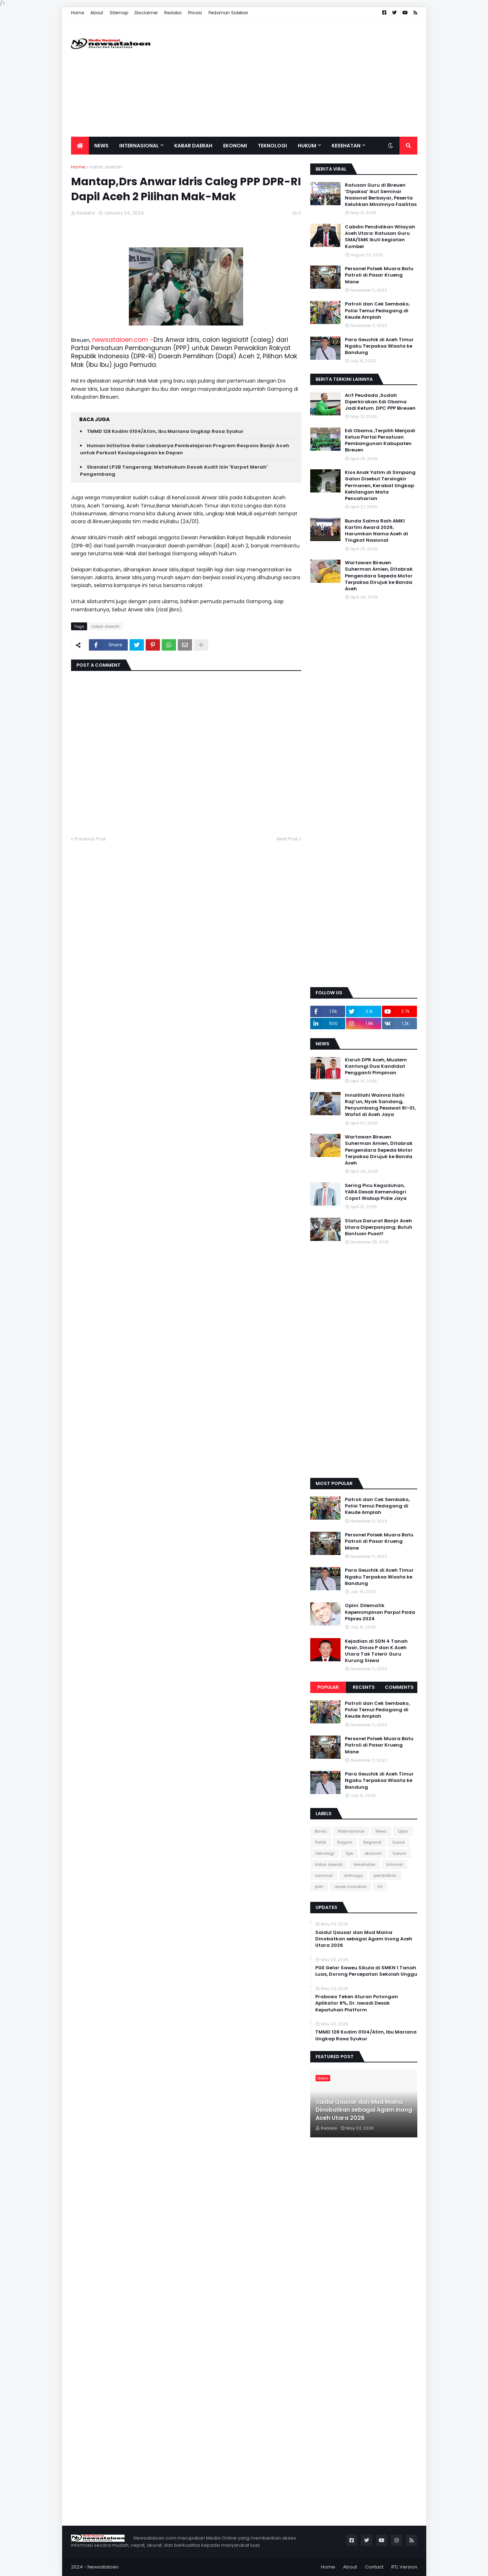 The width and height of the screenshot is (488, 2576). Describe the element at coordinates (80, 146) in the screenshot. I see `[menuitem]` at that location.